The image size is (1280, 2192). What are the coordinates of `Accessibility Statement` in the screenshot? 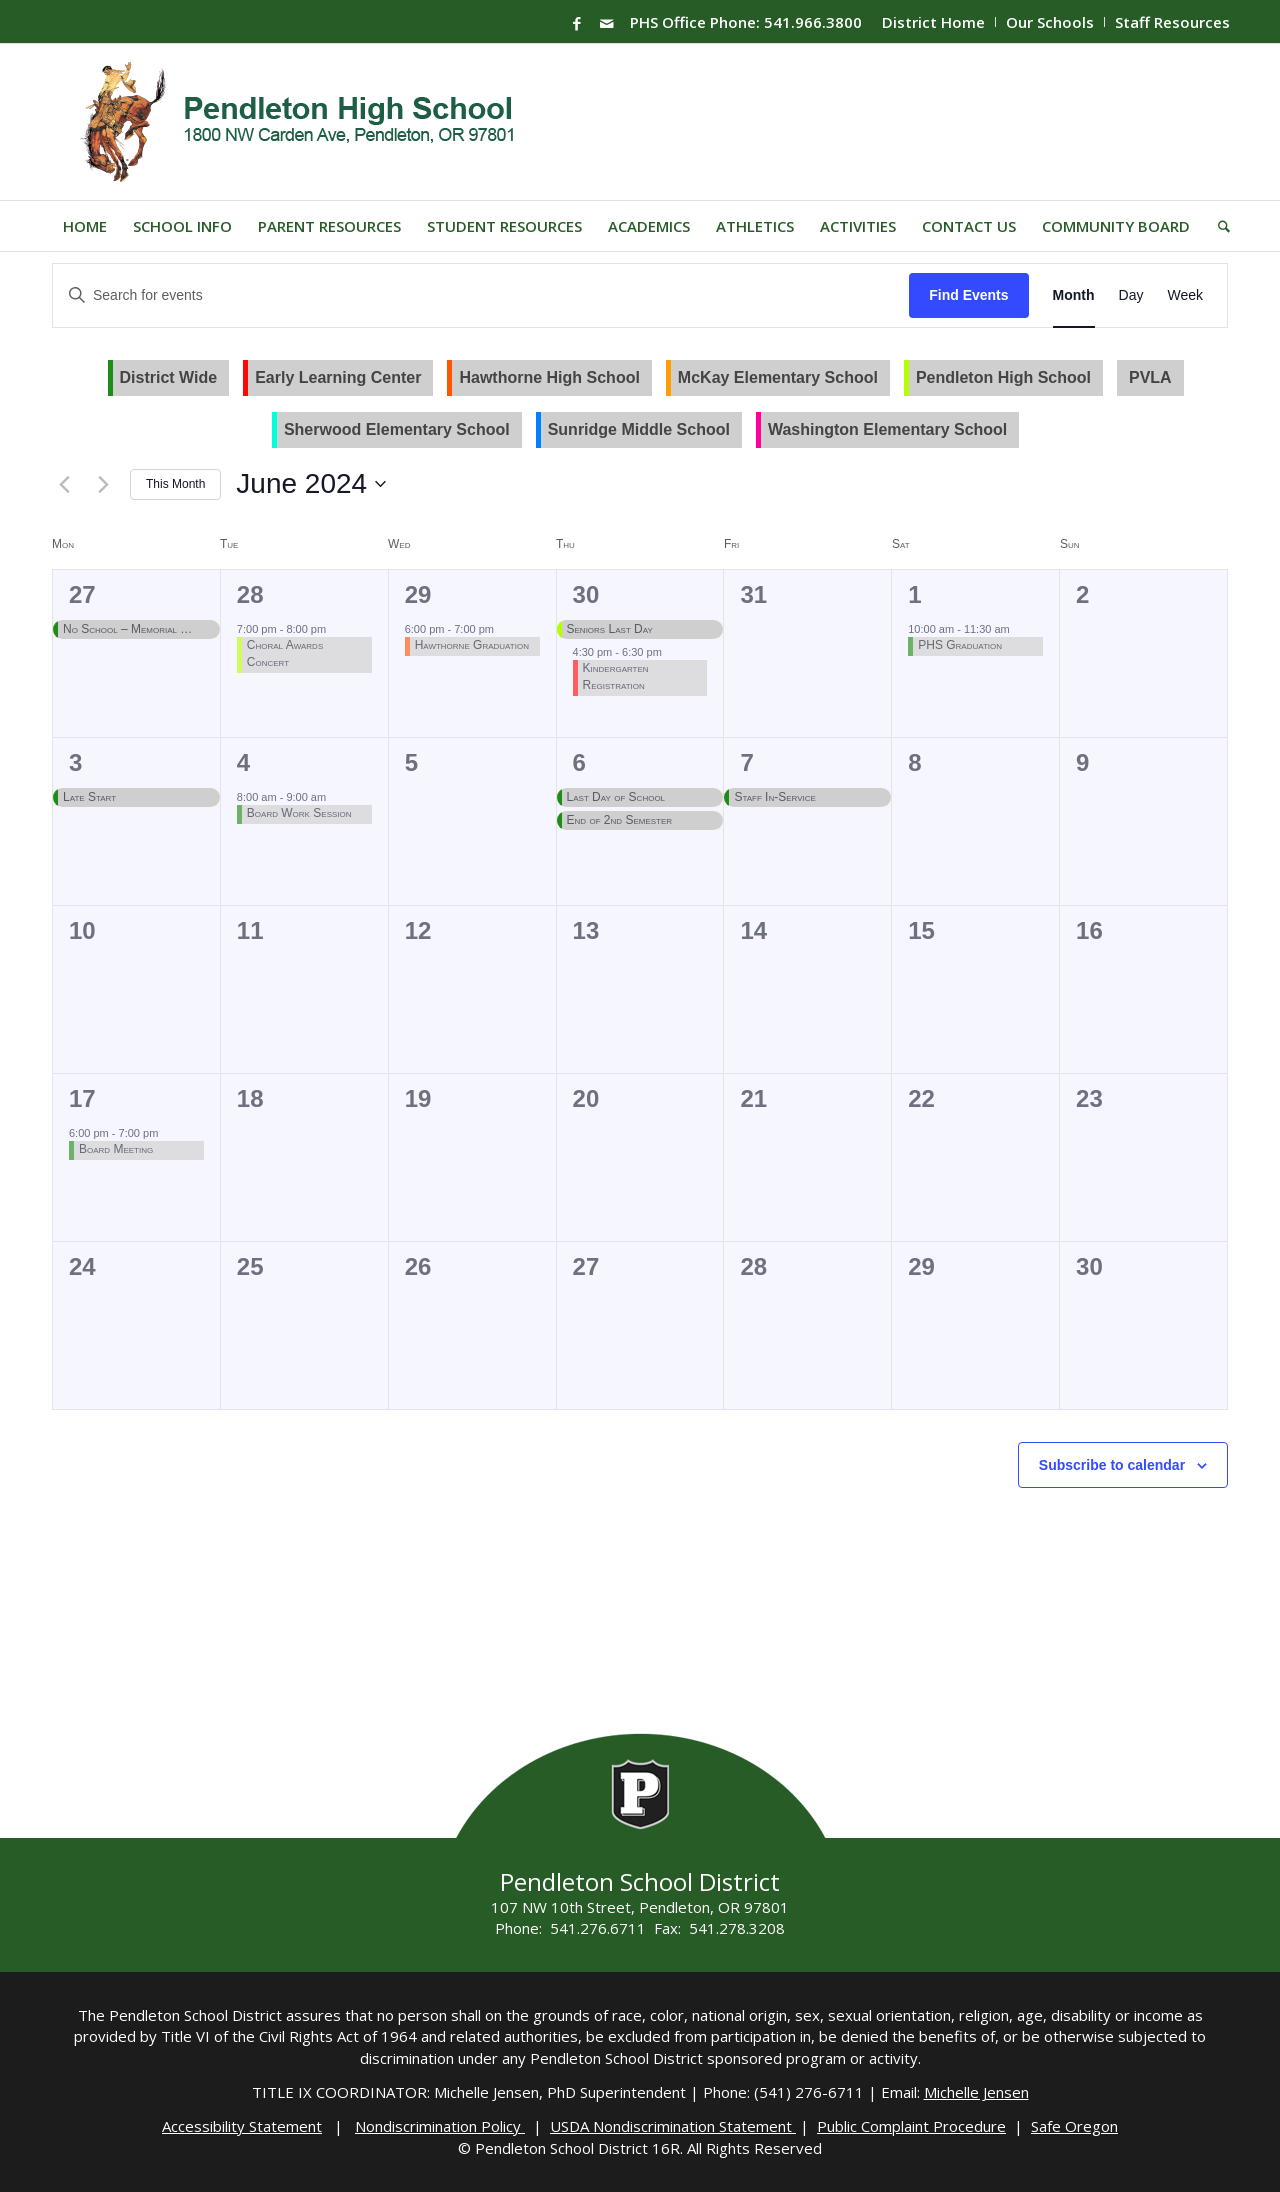 It's located at (242, 2126).